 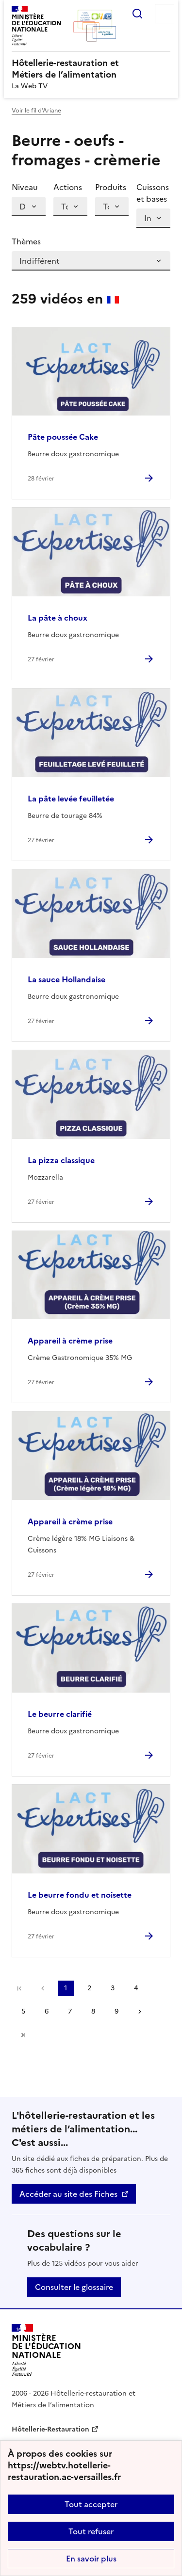 What do you see at coordinates (89, 1988) in the screenshot?
I see `2 [Aller à la page 2]` at bounding box center [89, 1988].